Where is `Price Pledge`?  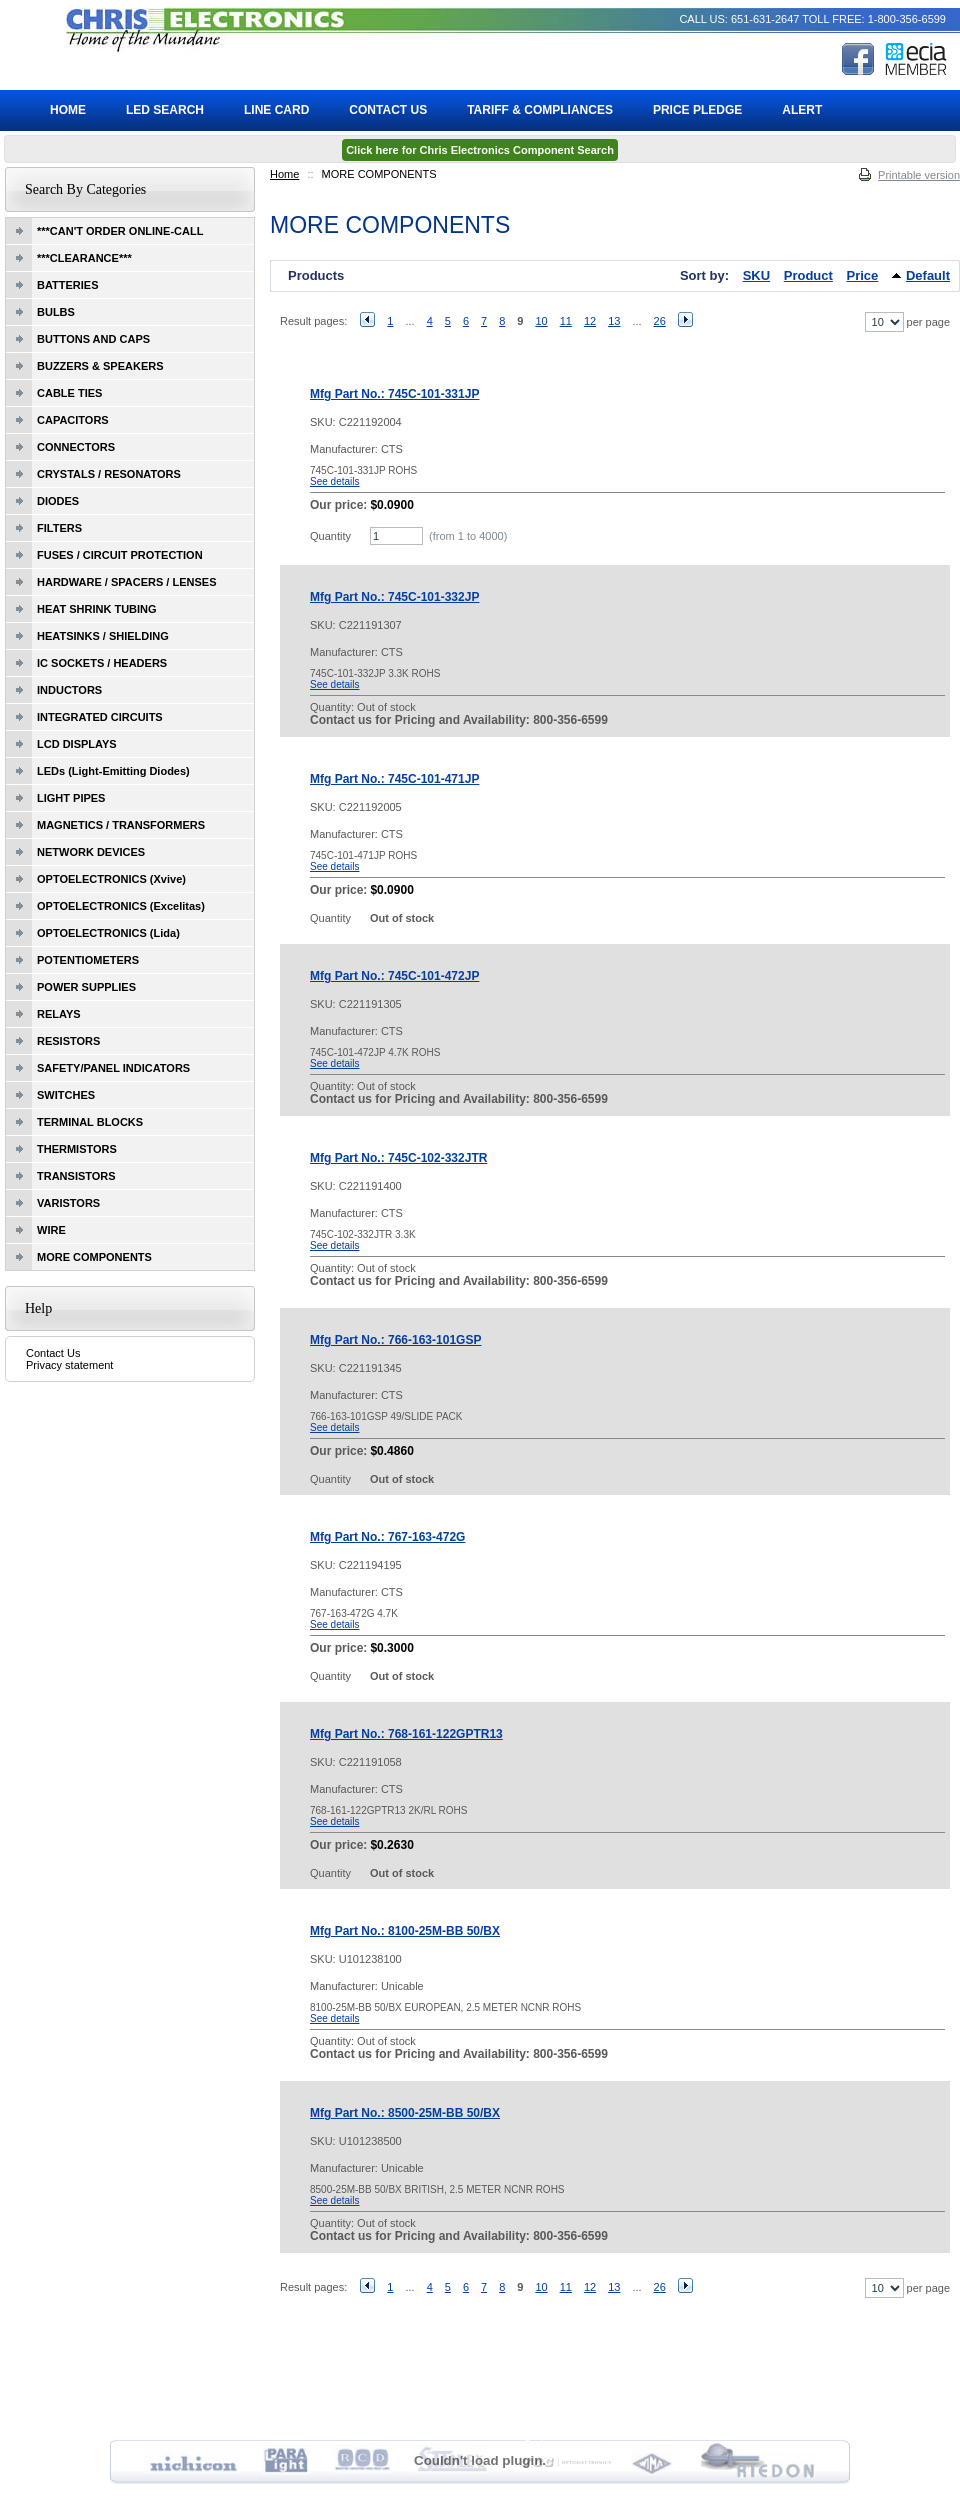
Price Pledge is located at coordinates (697, 110).